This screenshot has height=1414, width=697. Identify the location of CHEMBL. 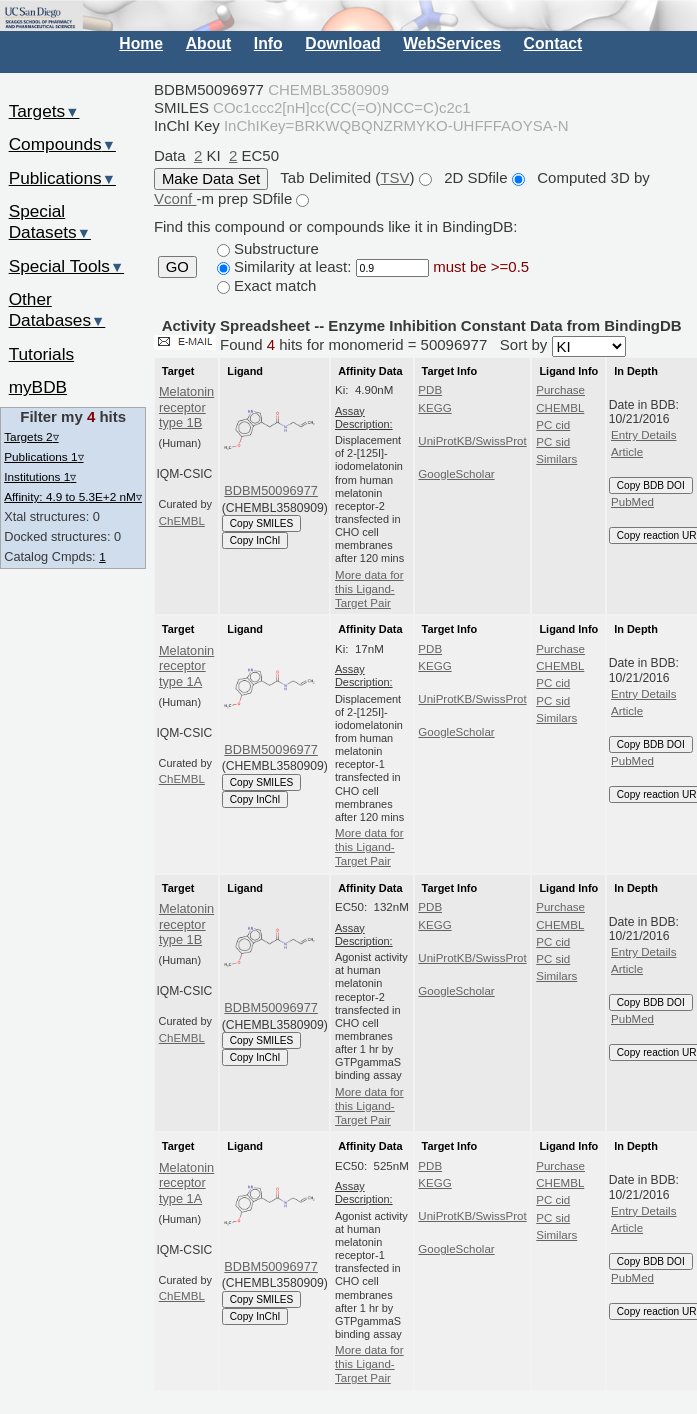
(560, 408).